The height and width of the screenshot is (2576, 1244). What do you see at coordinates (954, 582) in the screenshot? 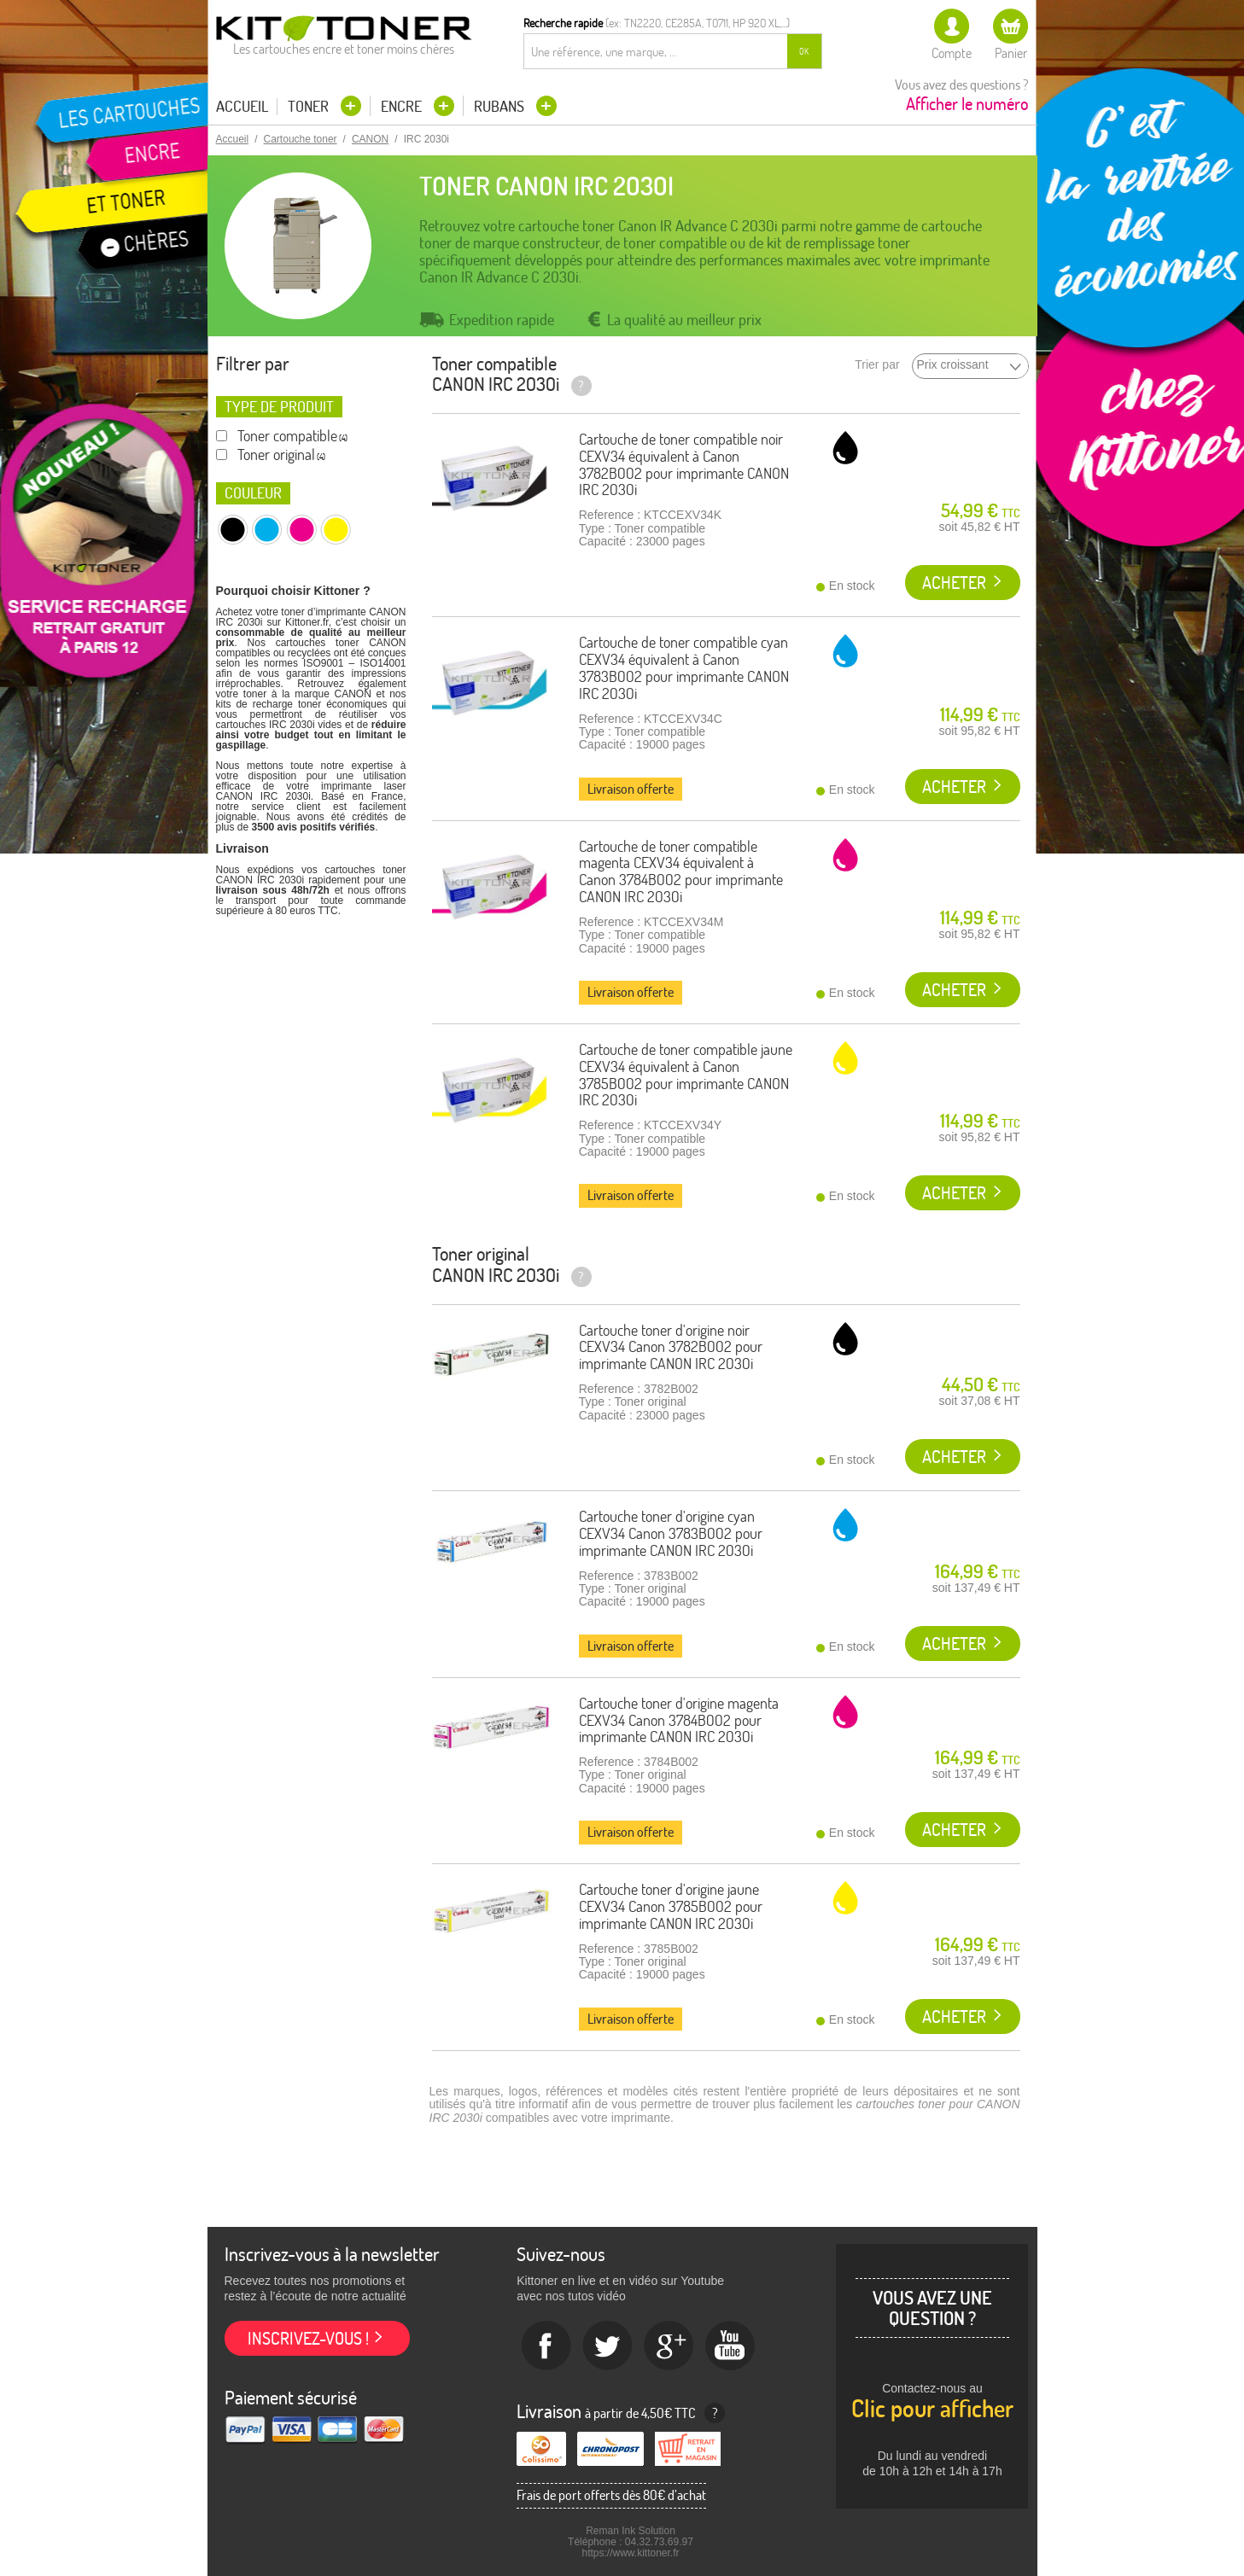
I see `Acheter` at bounding box center [954, 582].